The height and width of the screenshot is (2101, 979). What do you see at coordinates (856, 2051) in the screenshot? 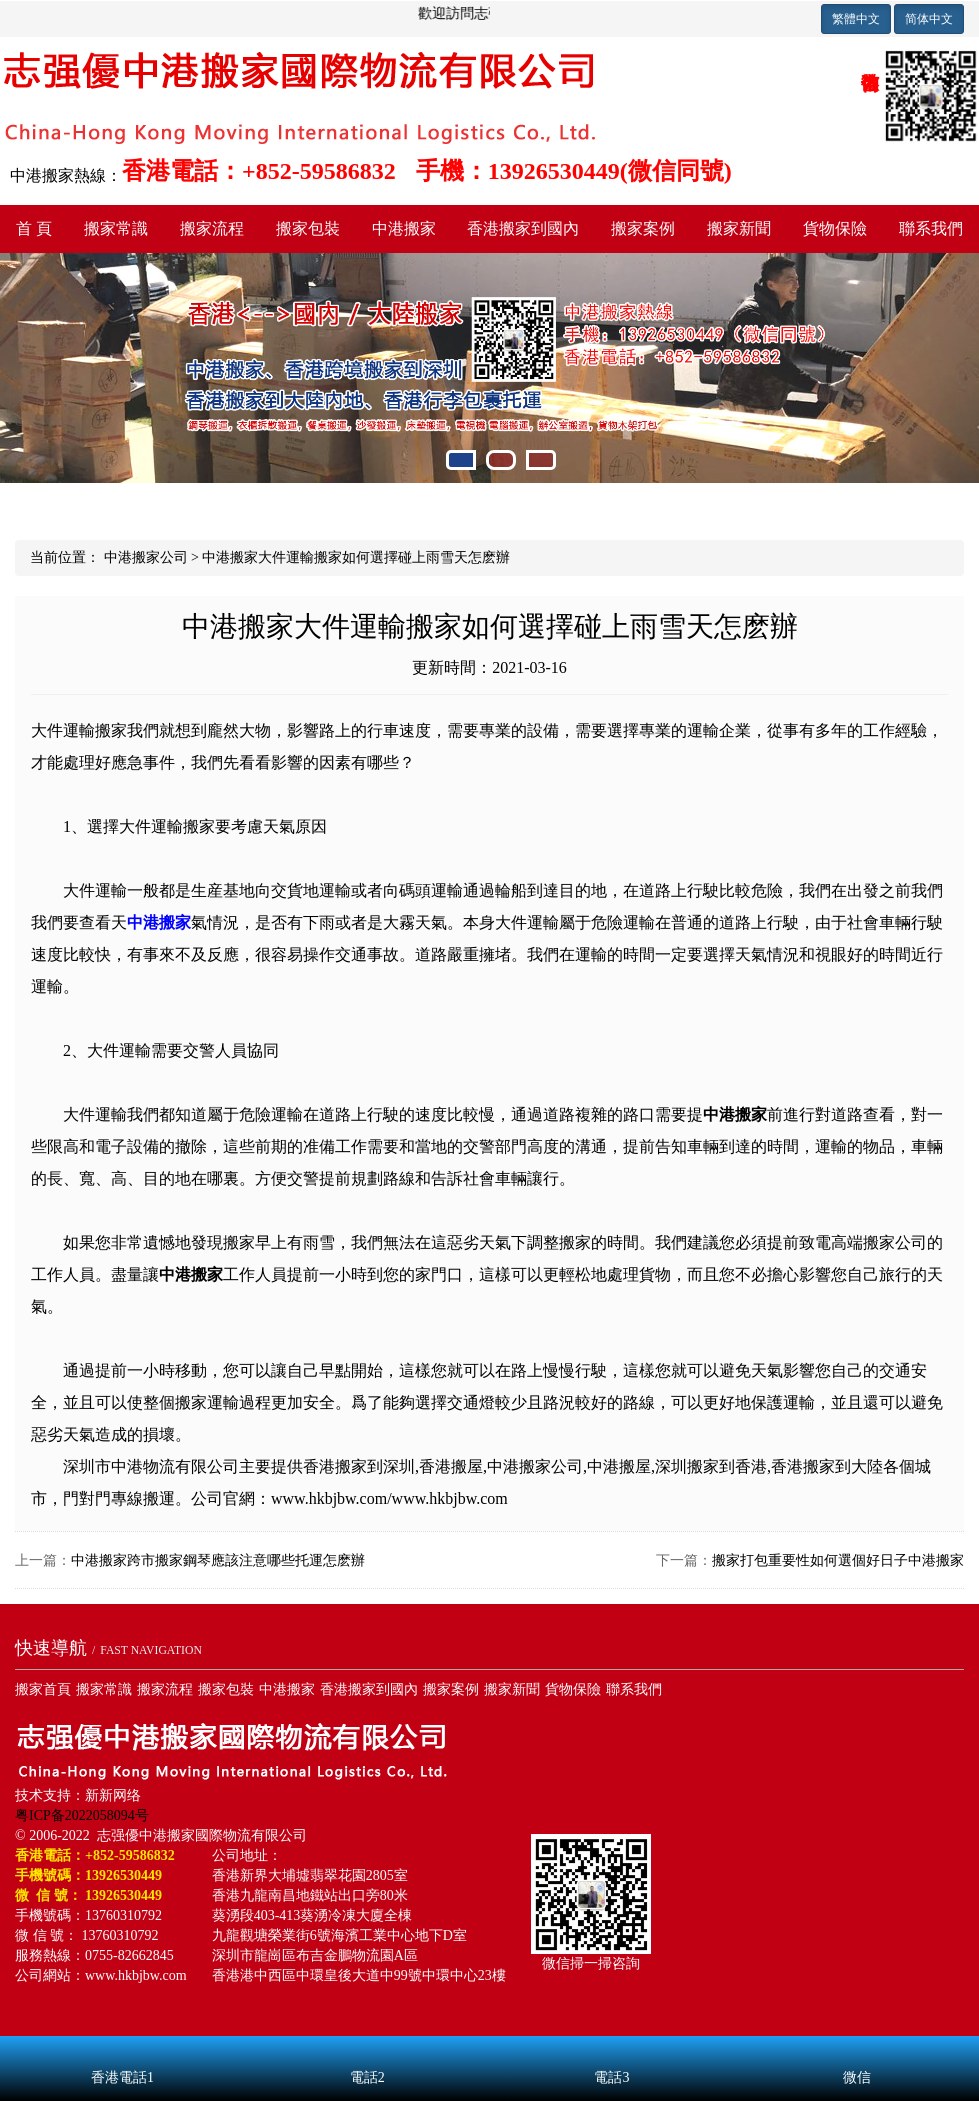
I see `微信` at bounding box center [856, 2051].